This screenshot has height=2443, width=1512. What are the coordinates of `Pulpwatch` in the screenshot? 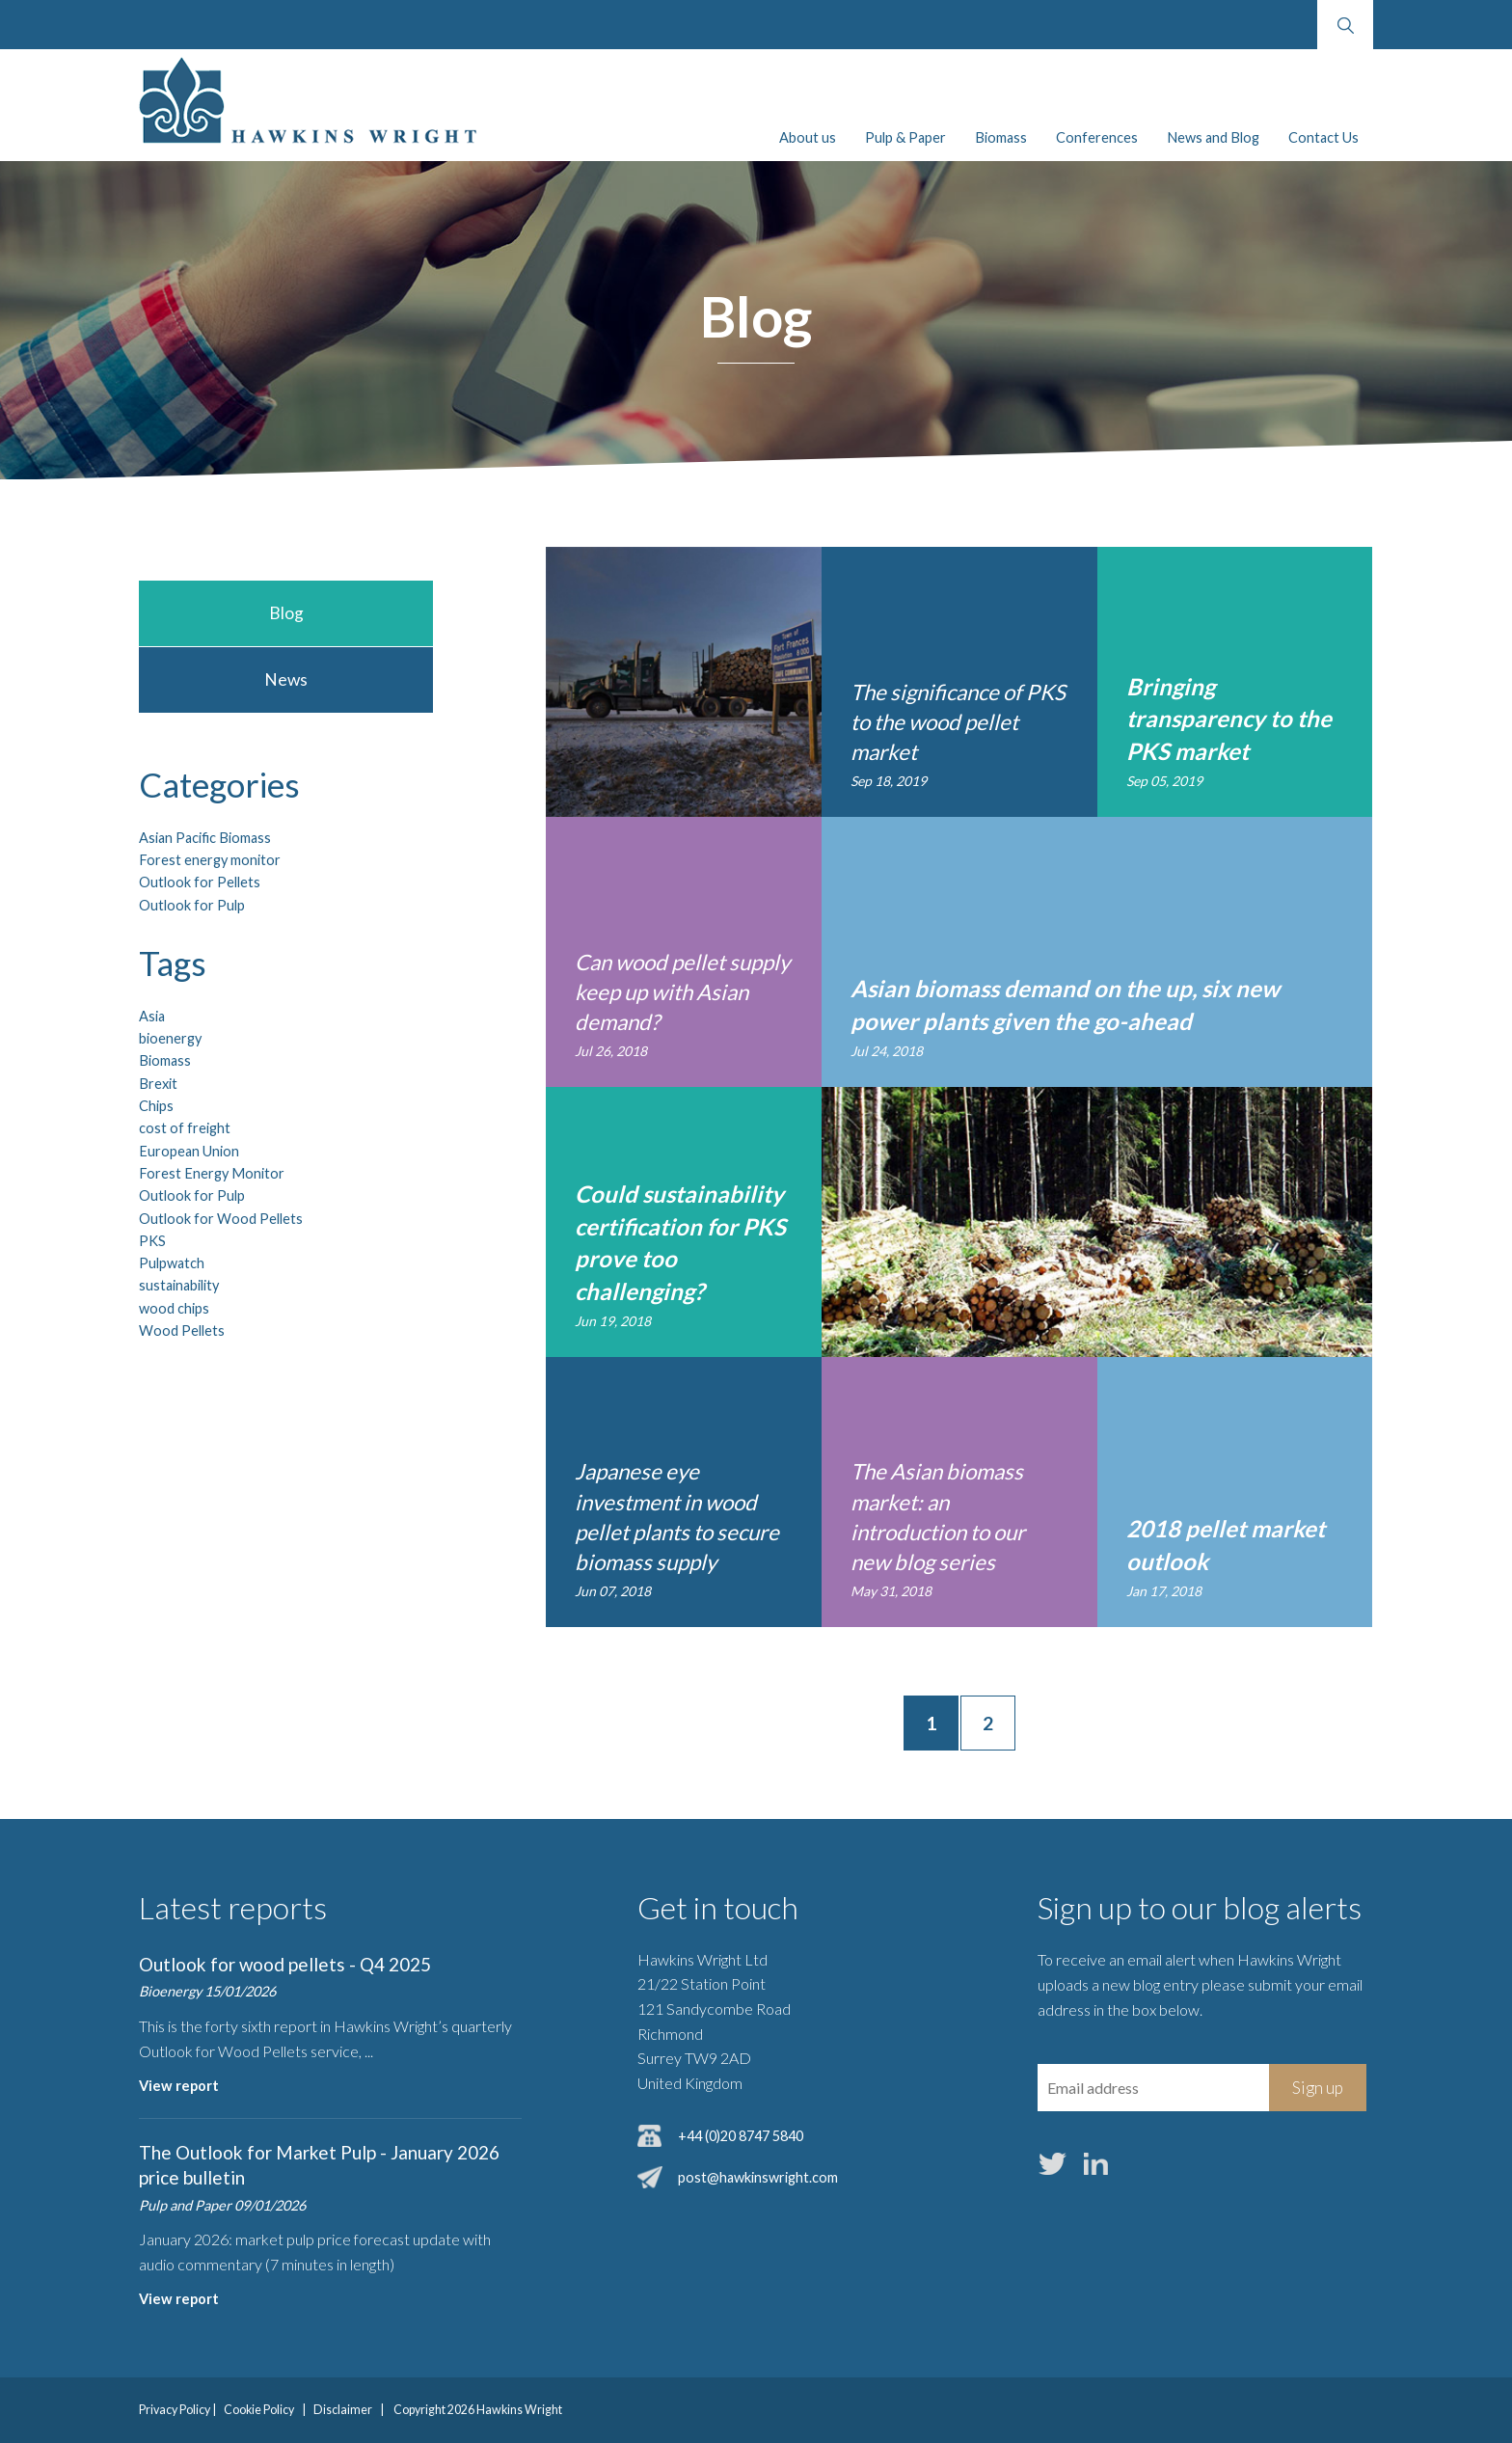 It's located at (171, 1263).